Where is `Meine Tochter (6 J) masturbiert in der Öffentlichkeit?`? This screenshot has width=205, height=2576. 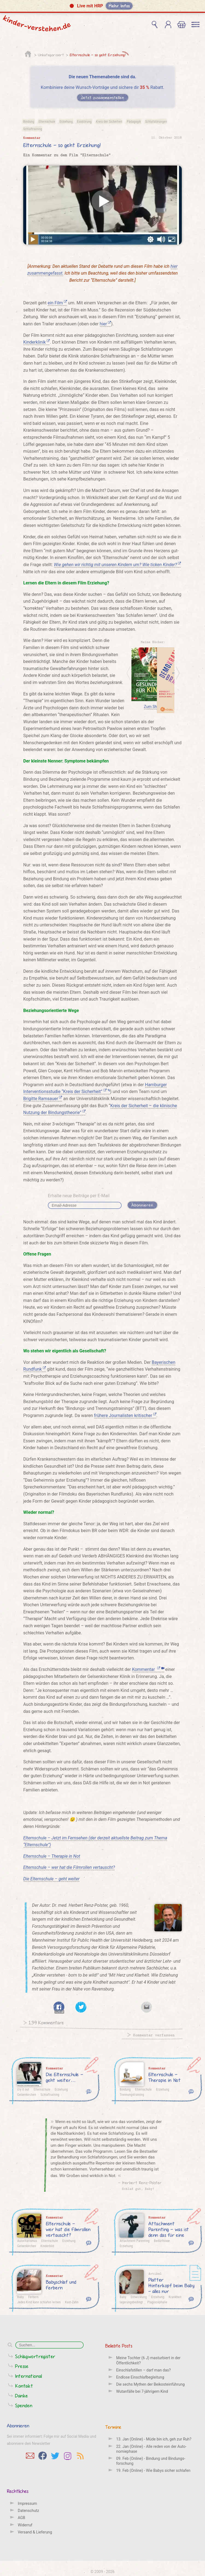 Meine Tochter (6 J) masturbiert in der Öffentlichkeit? is located at coordinates (148, 2360).